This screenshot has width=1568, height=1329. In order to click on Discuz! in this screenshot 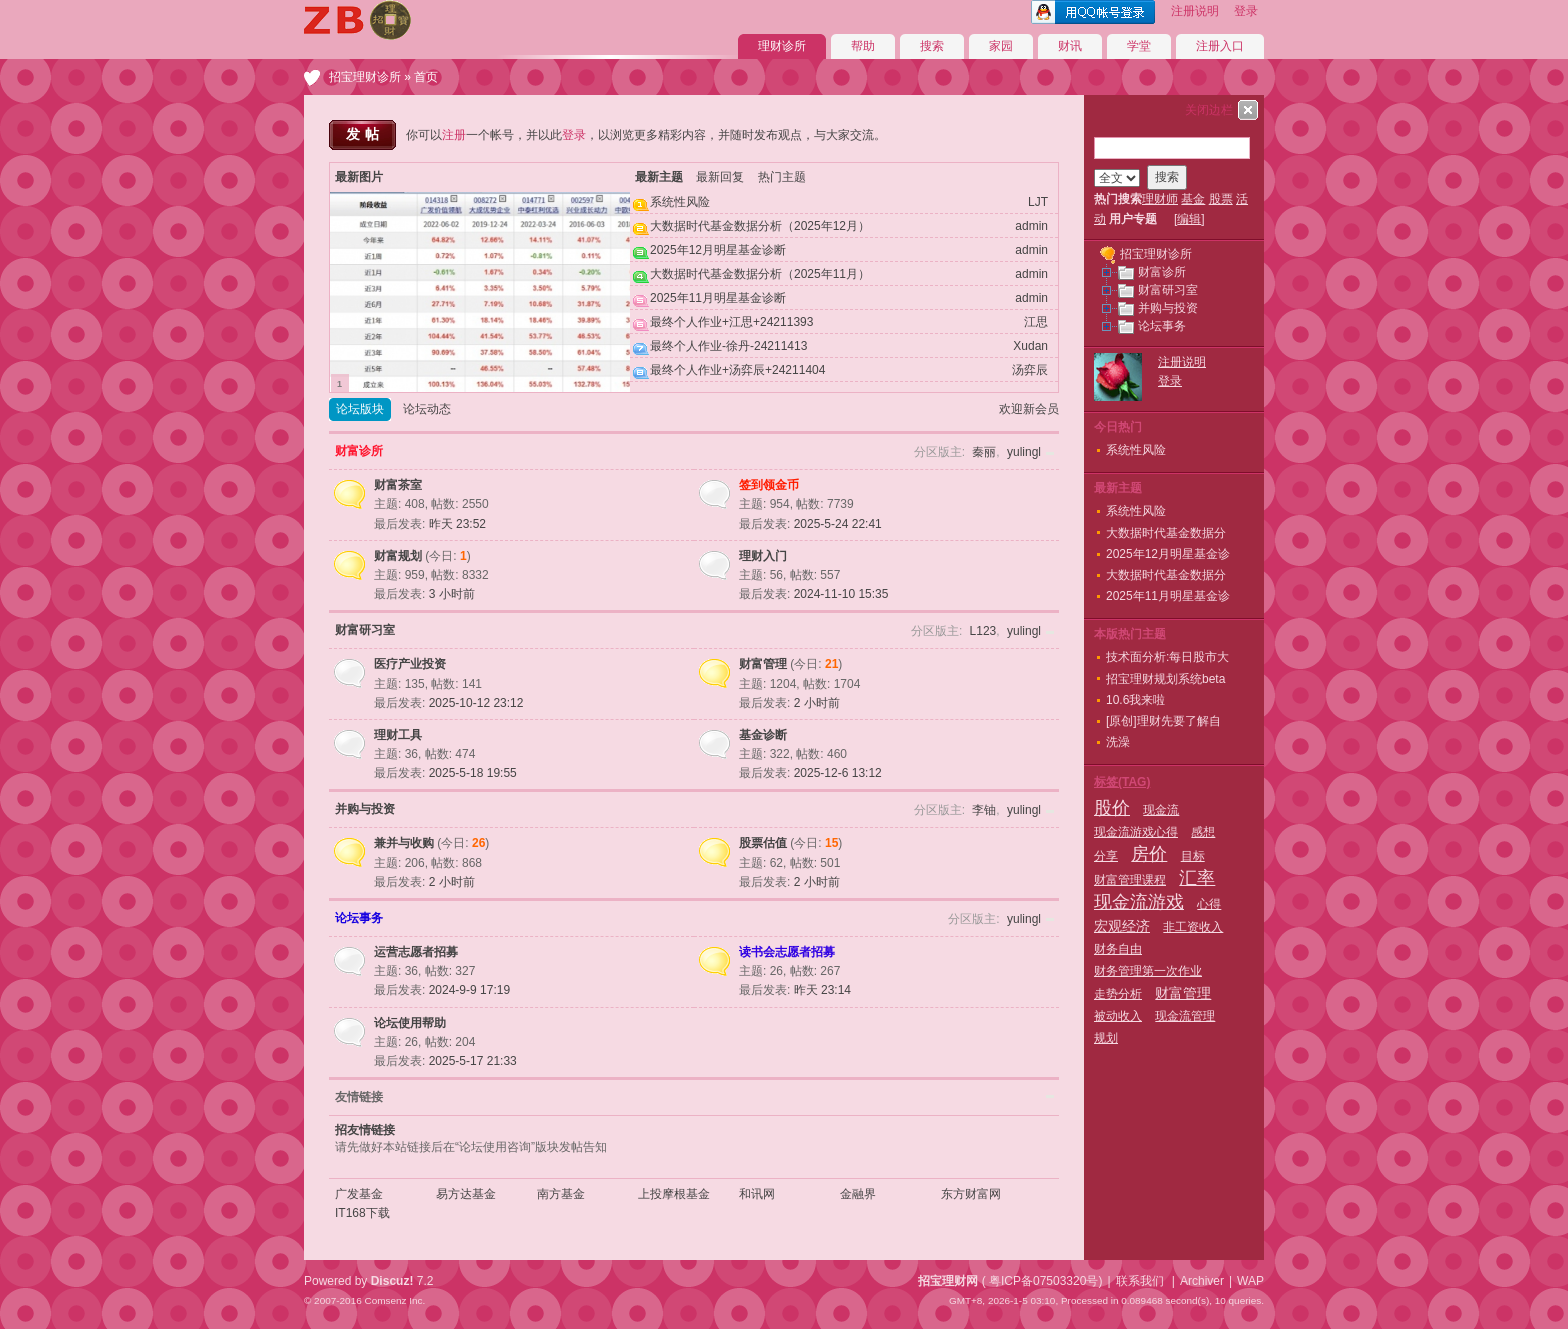, I will do `click(392, 1281)`.